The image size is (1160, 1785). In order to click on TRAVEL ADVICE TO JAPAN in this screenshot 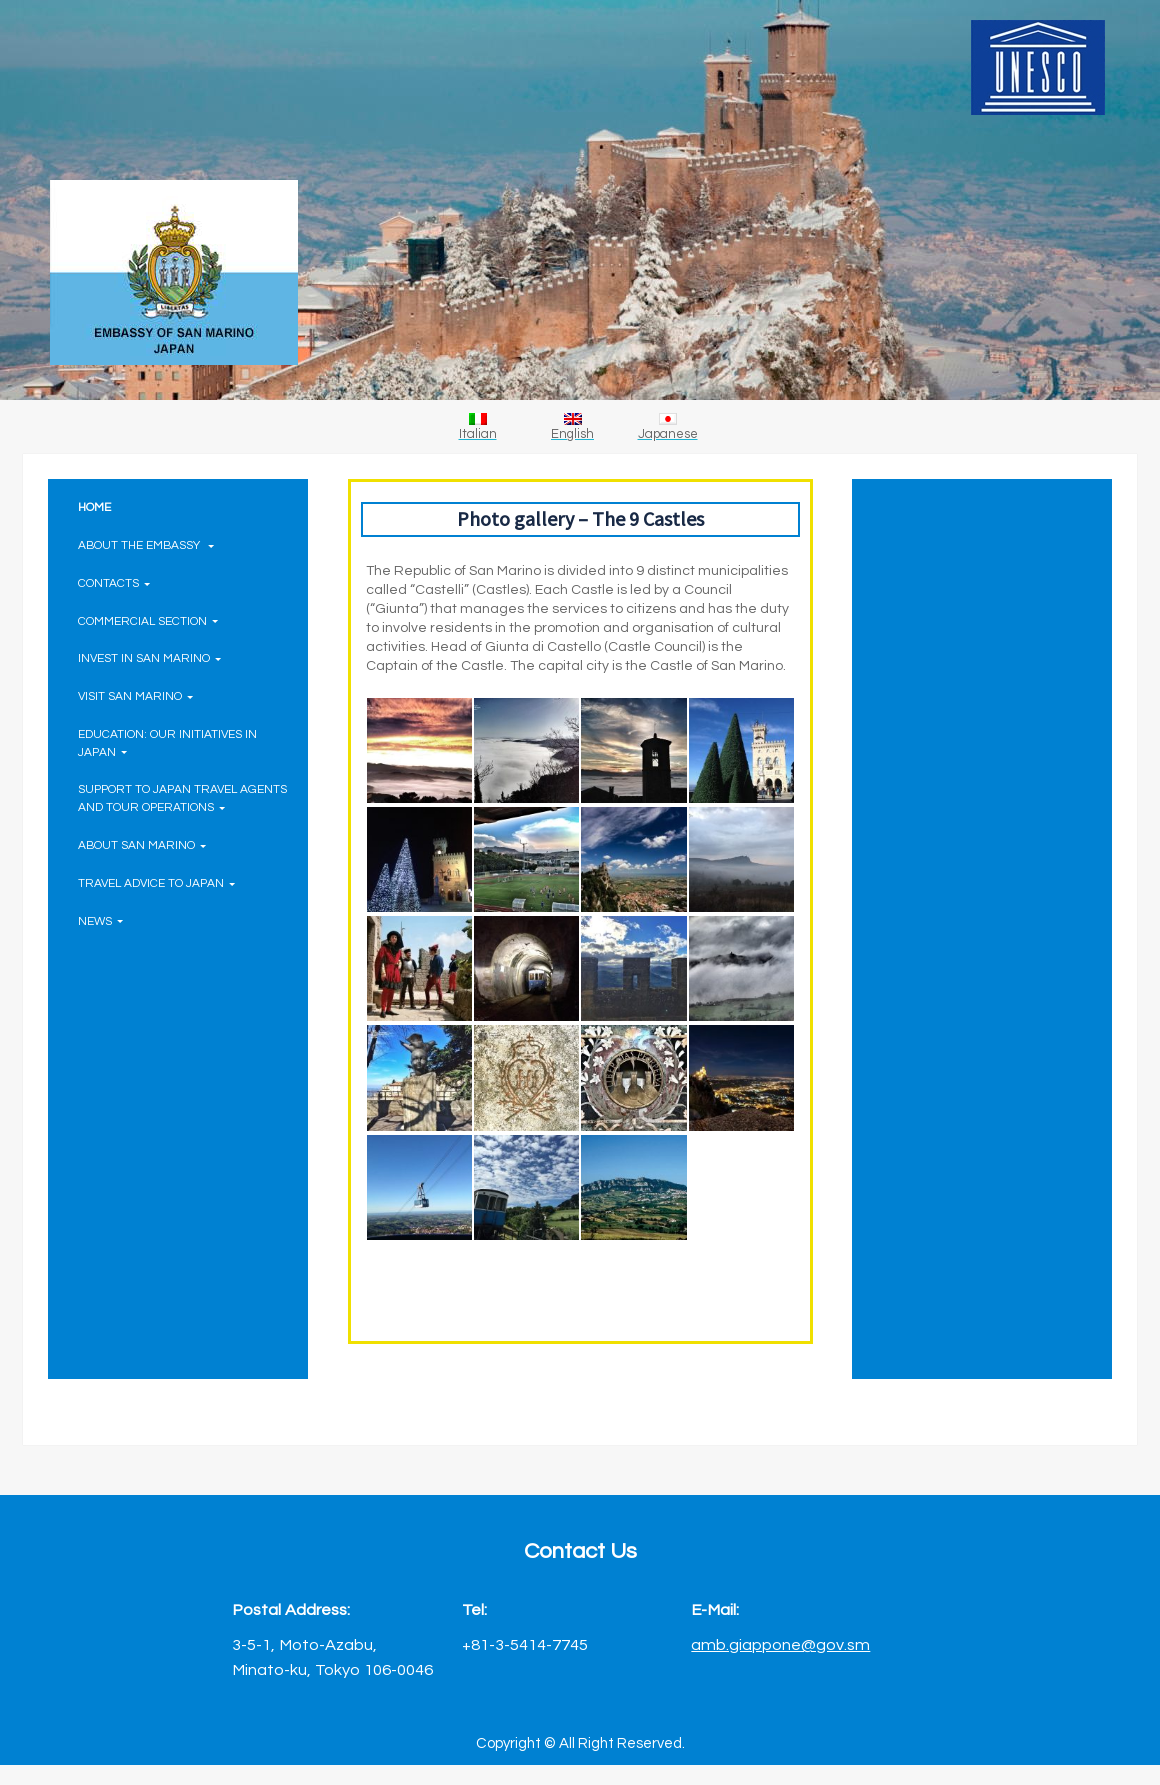, I will do `click(156, 883)`.